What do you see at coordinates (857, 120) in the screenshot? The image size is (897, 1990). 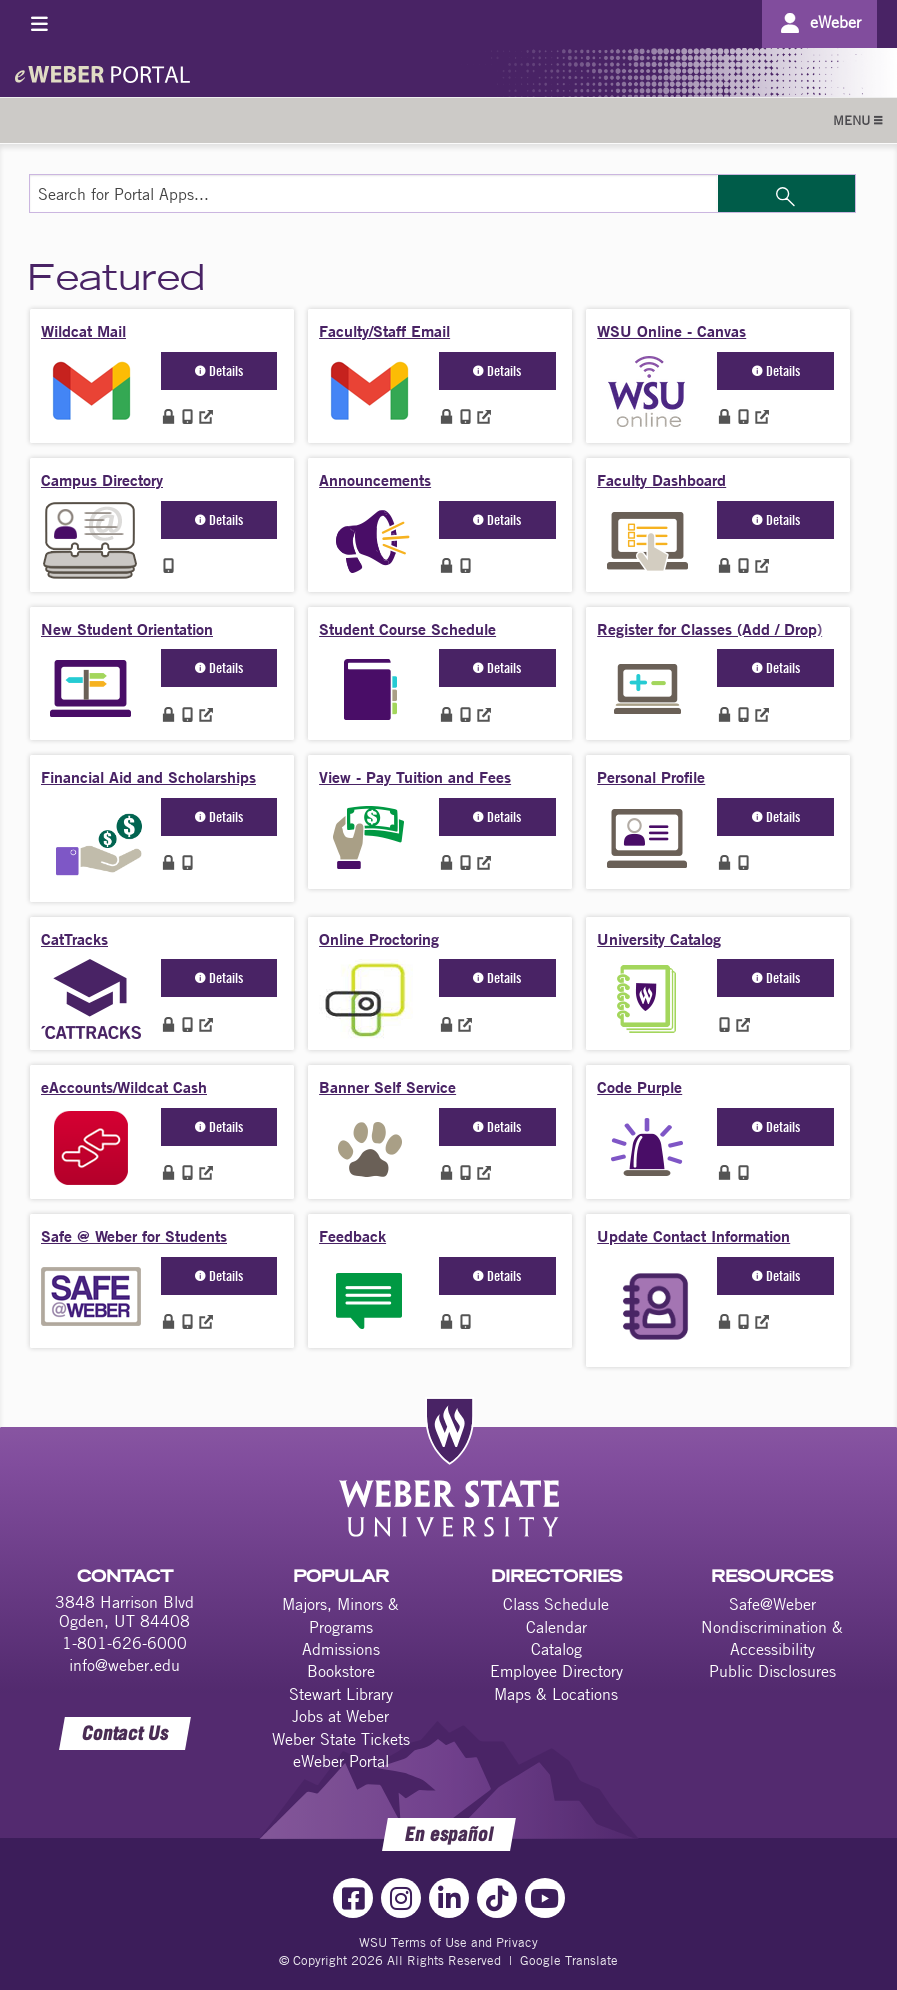 I see `MENU` at bounding box center [857, 120].